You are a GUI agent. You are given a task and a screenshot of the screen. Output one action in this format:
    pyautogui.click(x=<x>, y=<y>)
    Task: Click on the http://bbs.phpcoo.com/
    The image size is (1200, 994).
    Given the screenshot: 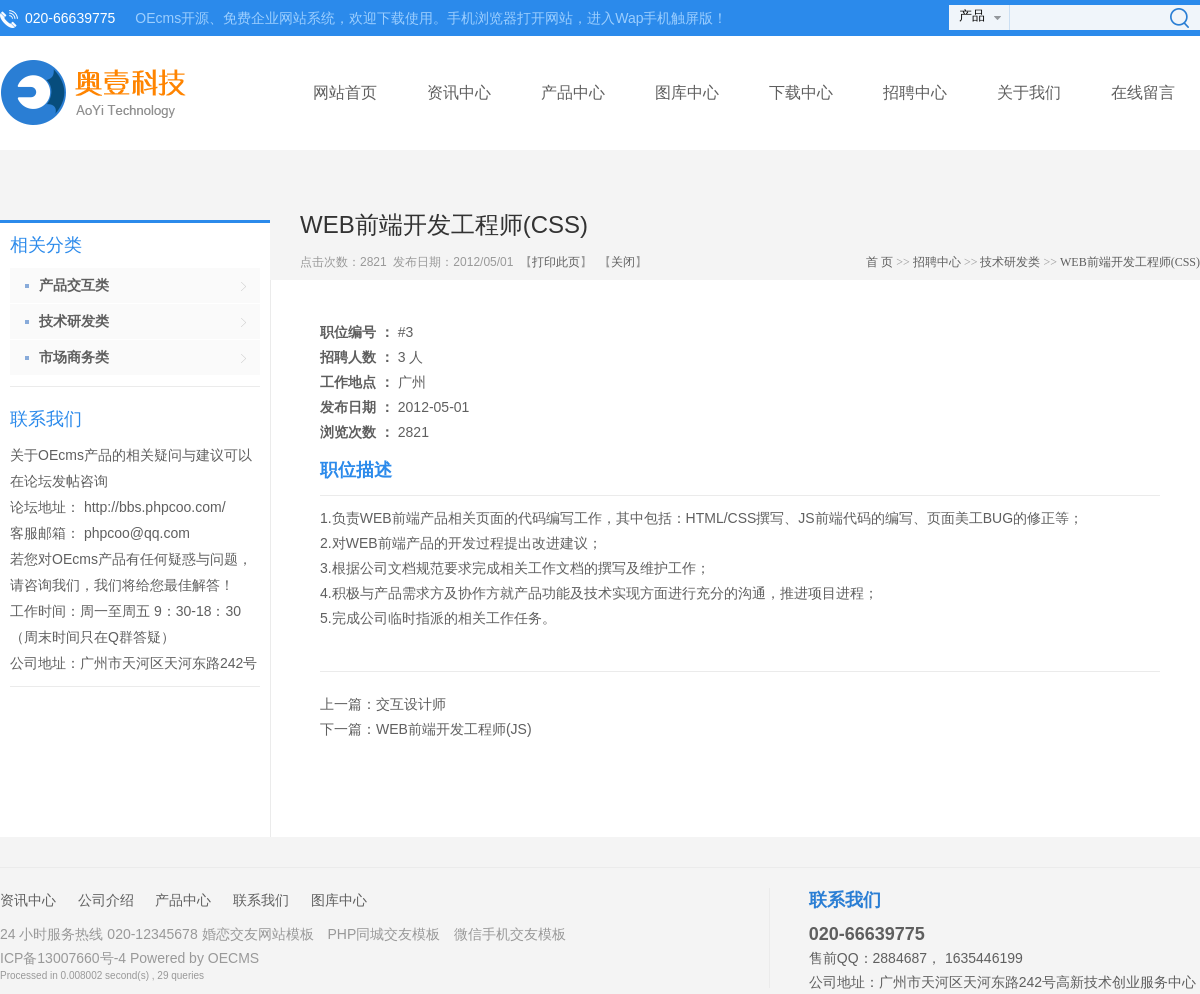 What is the action you would take?
    pyautogui.click(x=155, y=507)
    